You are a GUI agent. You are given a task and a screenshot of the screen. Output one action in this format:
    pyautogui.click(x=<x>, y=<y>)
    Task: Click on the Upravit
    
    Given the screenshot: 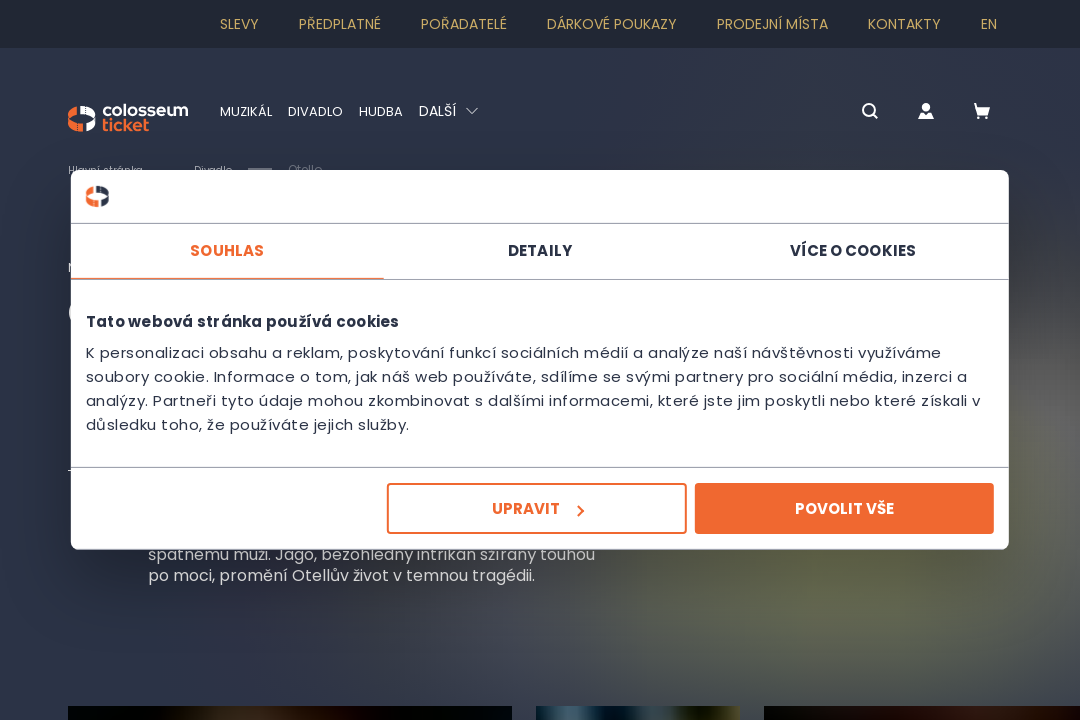 What is the action you would take?
    pyautogui.click(x=538, y=508)
    